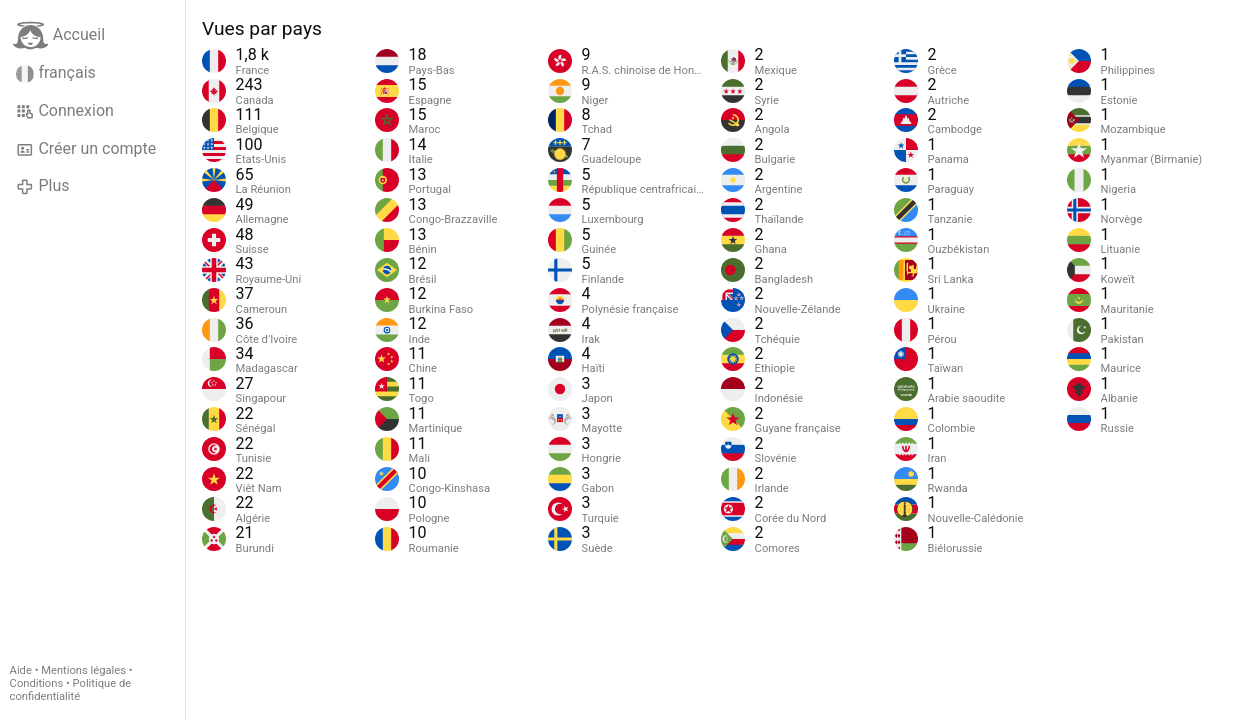 The image size is (1240, 720). What do you see at coordinates (42, 186) in the screenshot?
I see `Plus` at bounding box center [42, 186].